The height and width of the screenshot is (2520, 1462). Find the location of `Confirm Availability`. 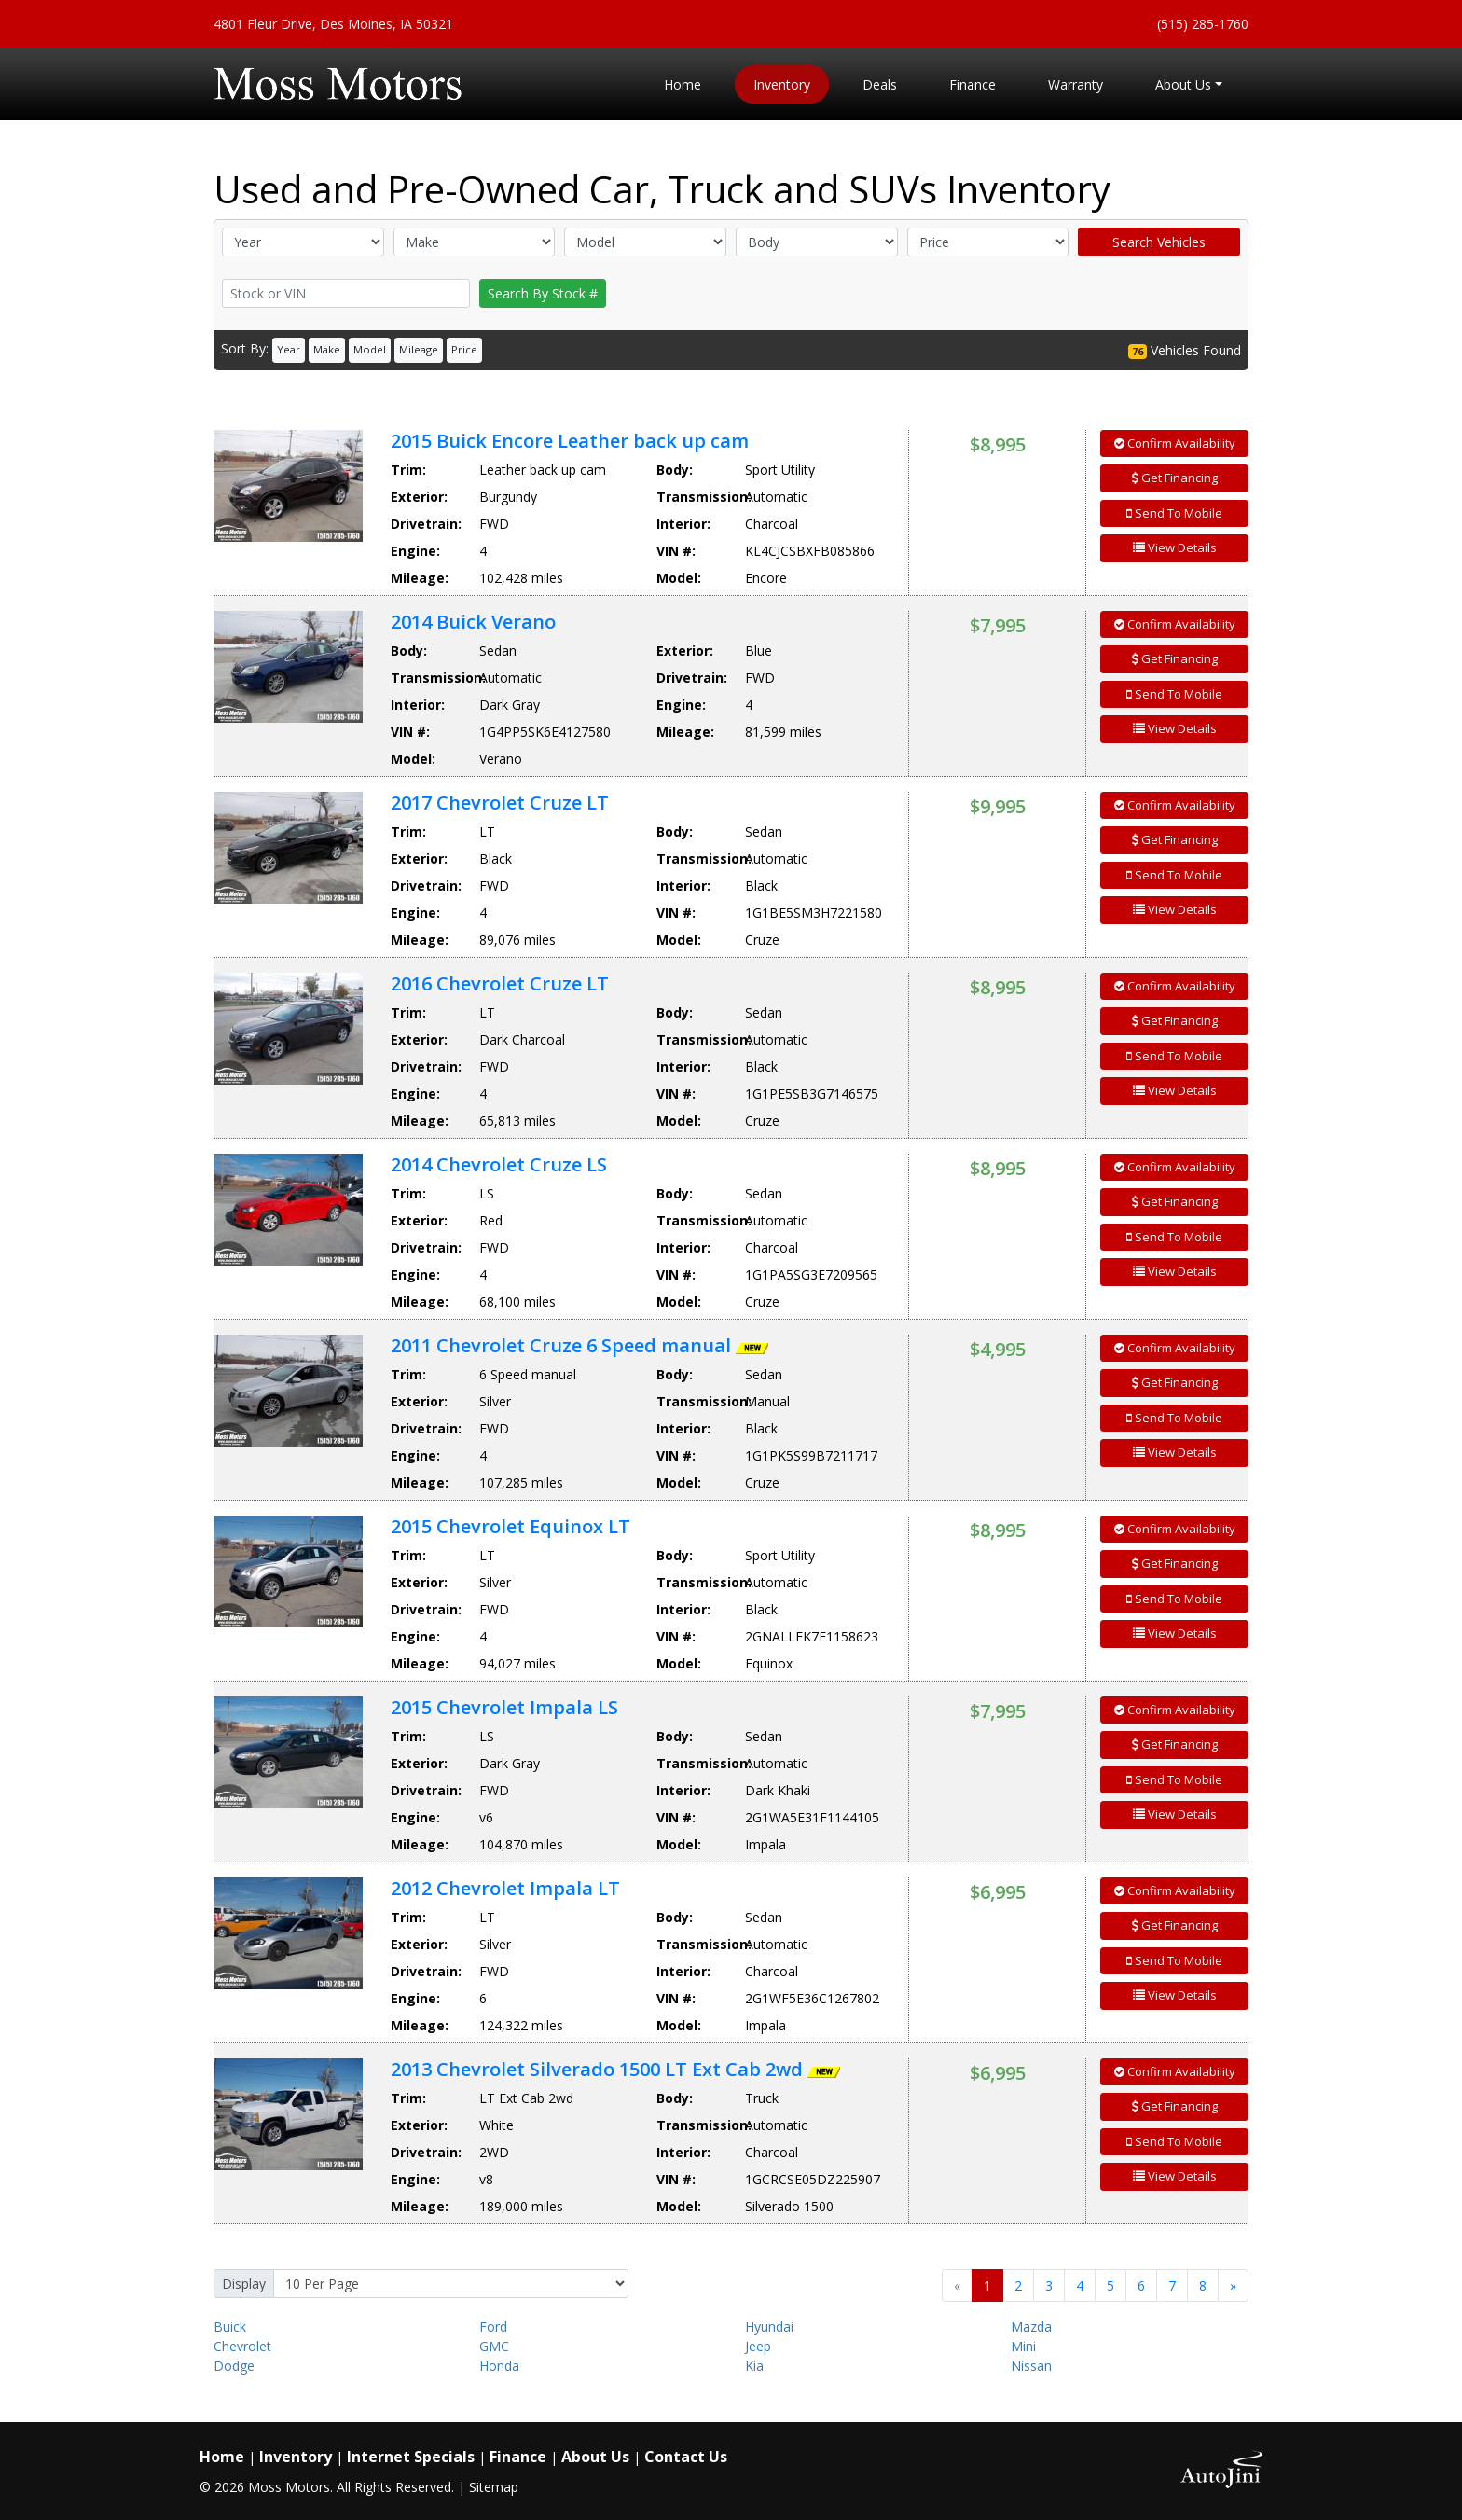

Confirm Availability is located at coordinates (1174, 443).